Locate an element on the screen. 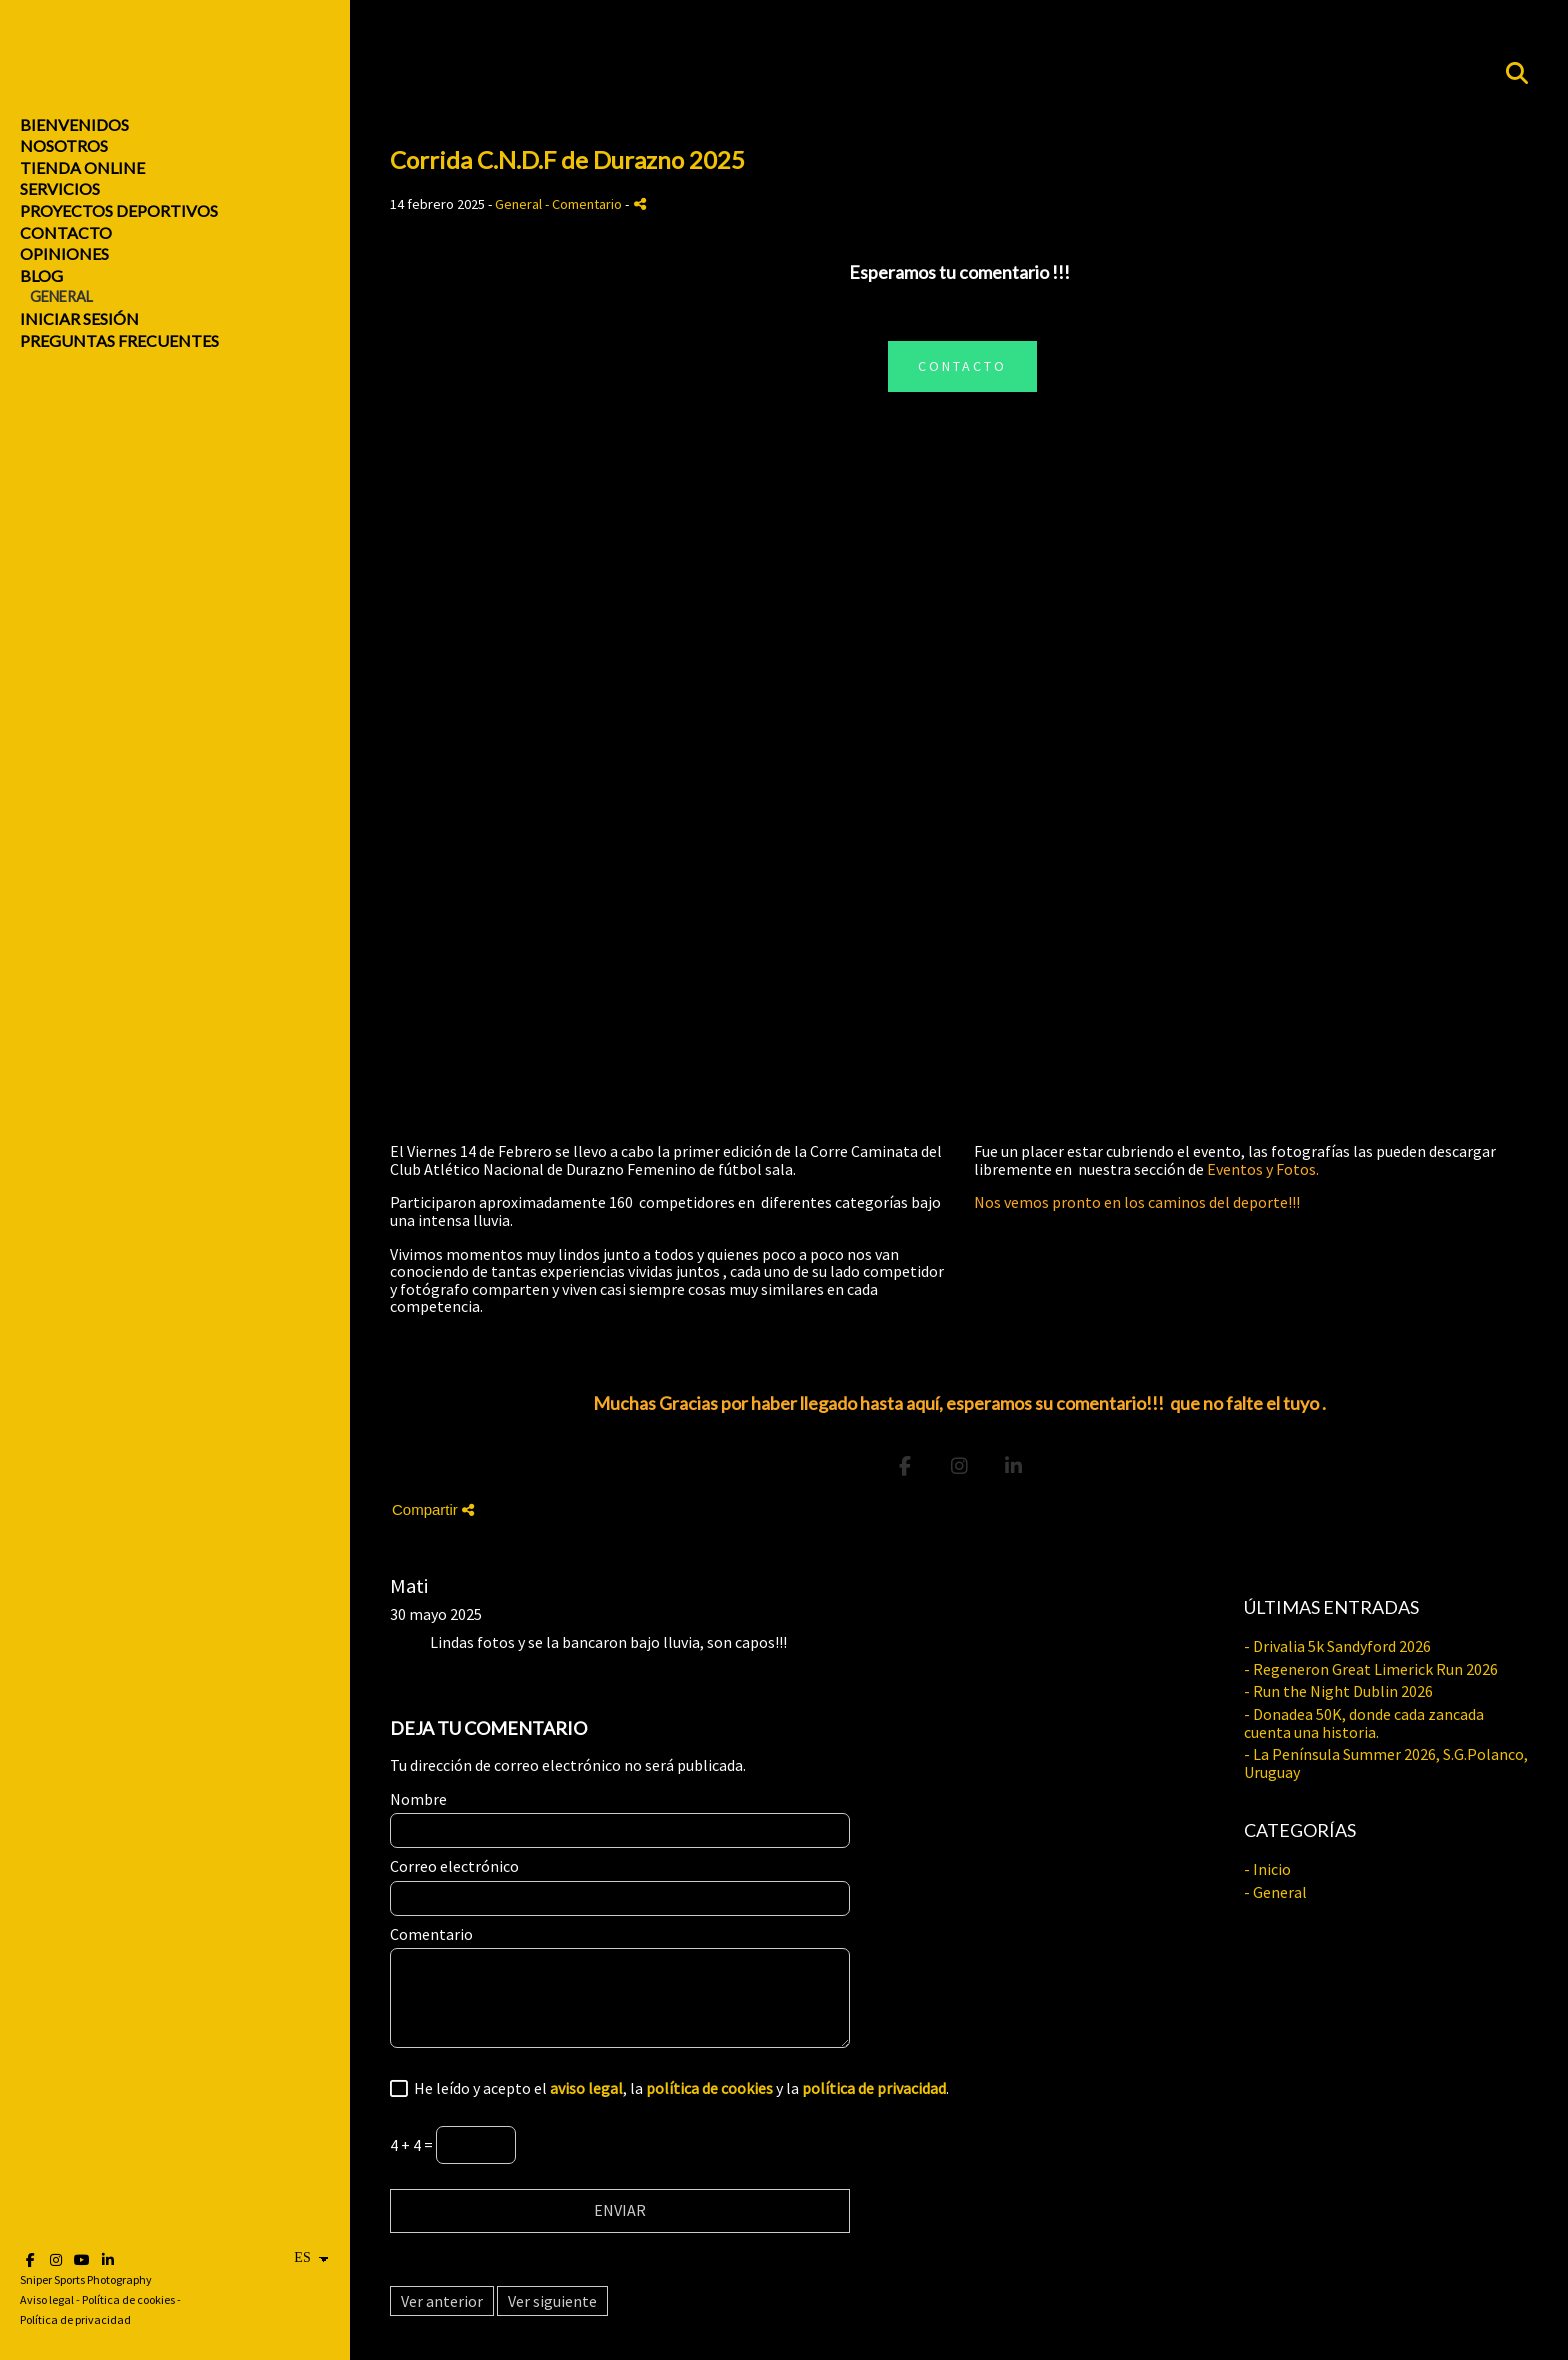 The width and height of the screenshot is (1568, 2360). [Abrir YouTube] is located at coordinates (82, 2260).